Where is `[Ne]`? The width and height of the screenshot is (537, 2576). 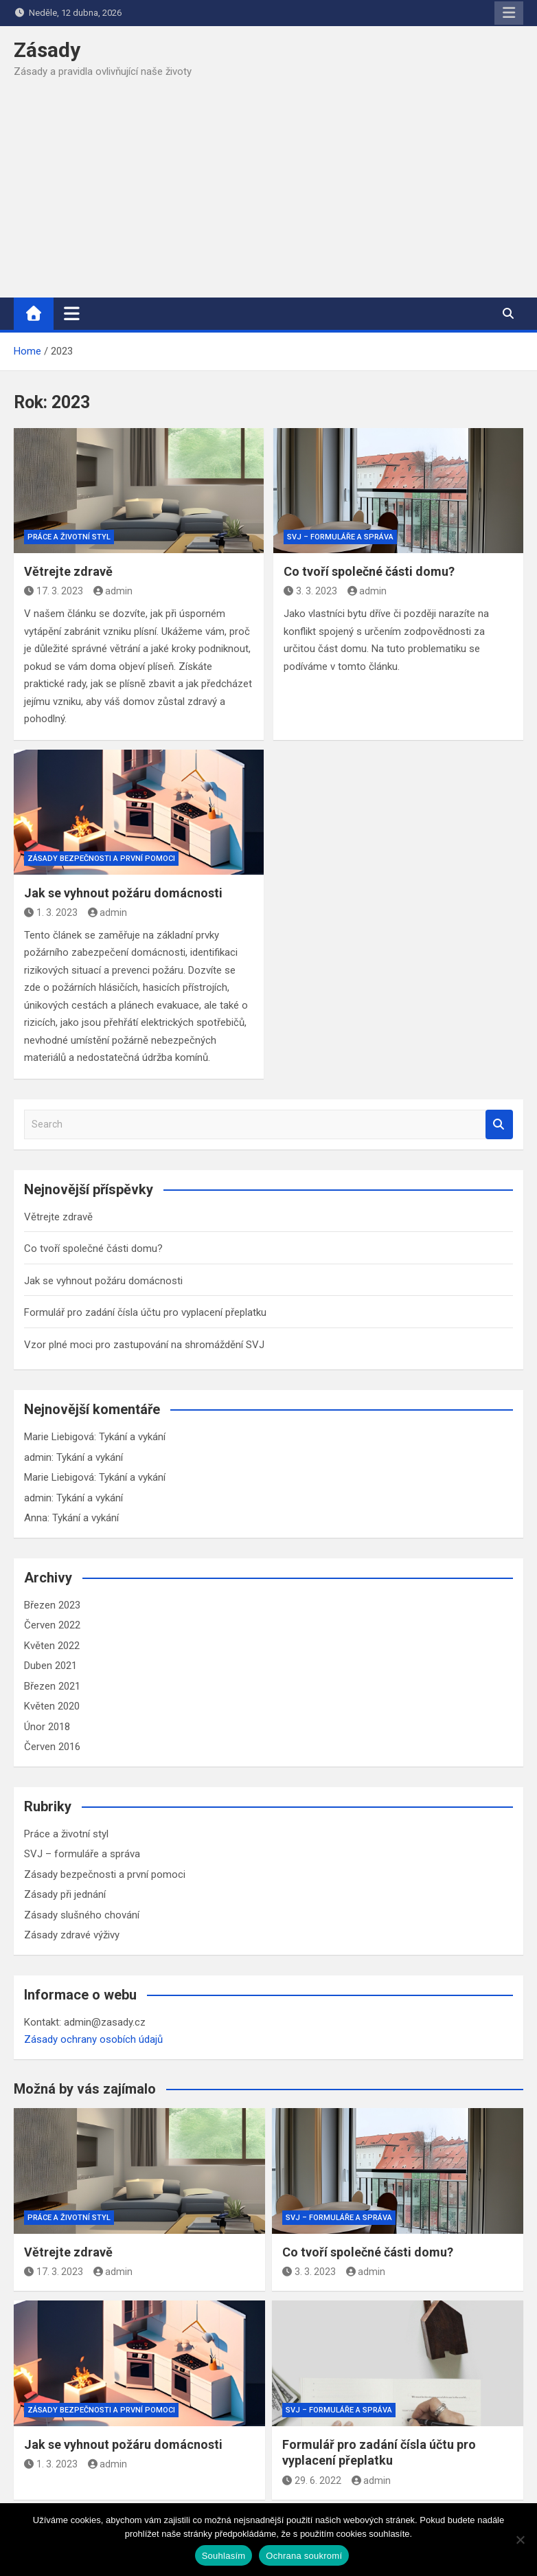 [Ne] is located at coordinates (520, 2539).